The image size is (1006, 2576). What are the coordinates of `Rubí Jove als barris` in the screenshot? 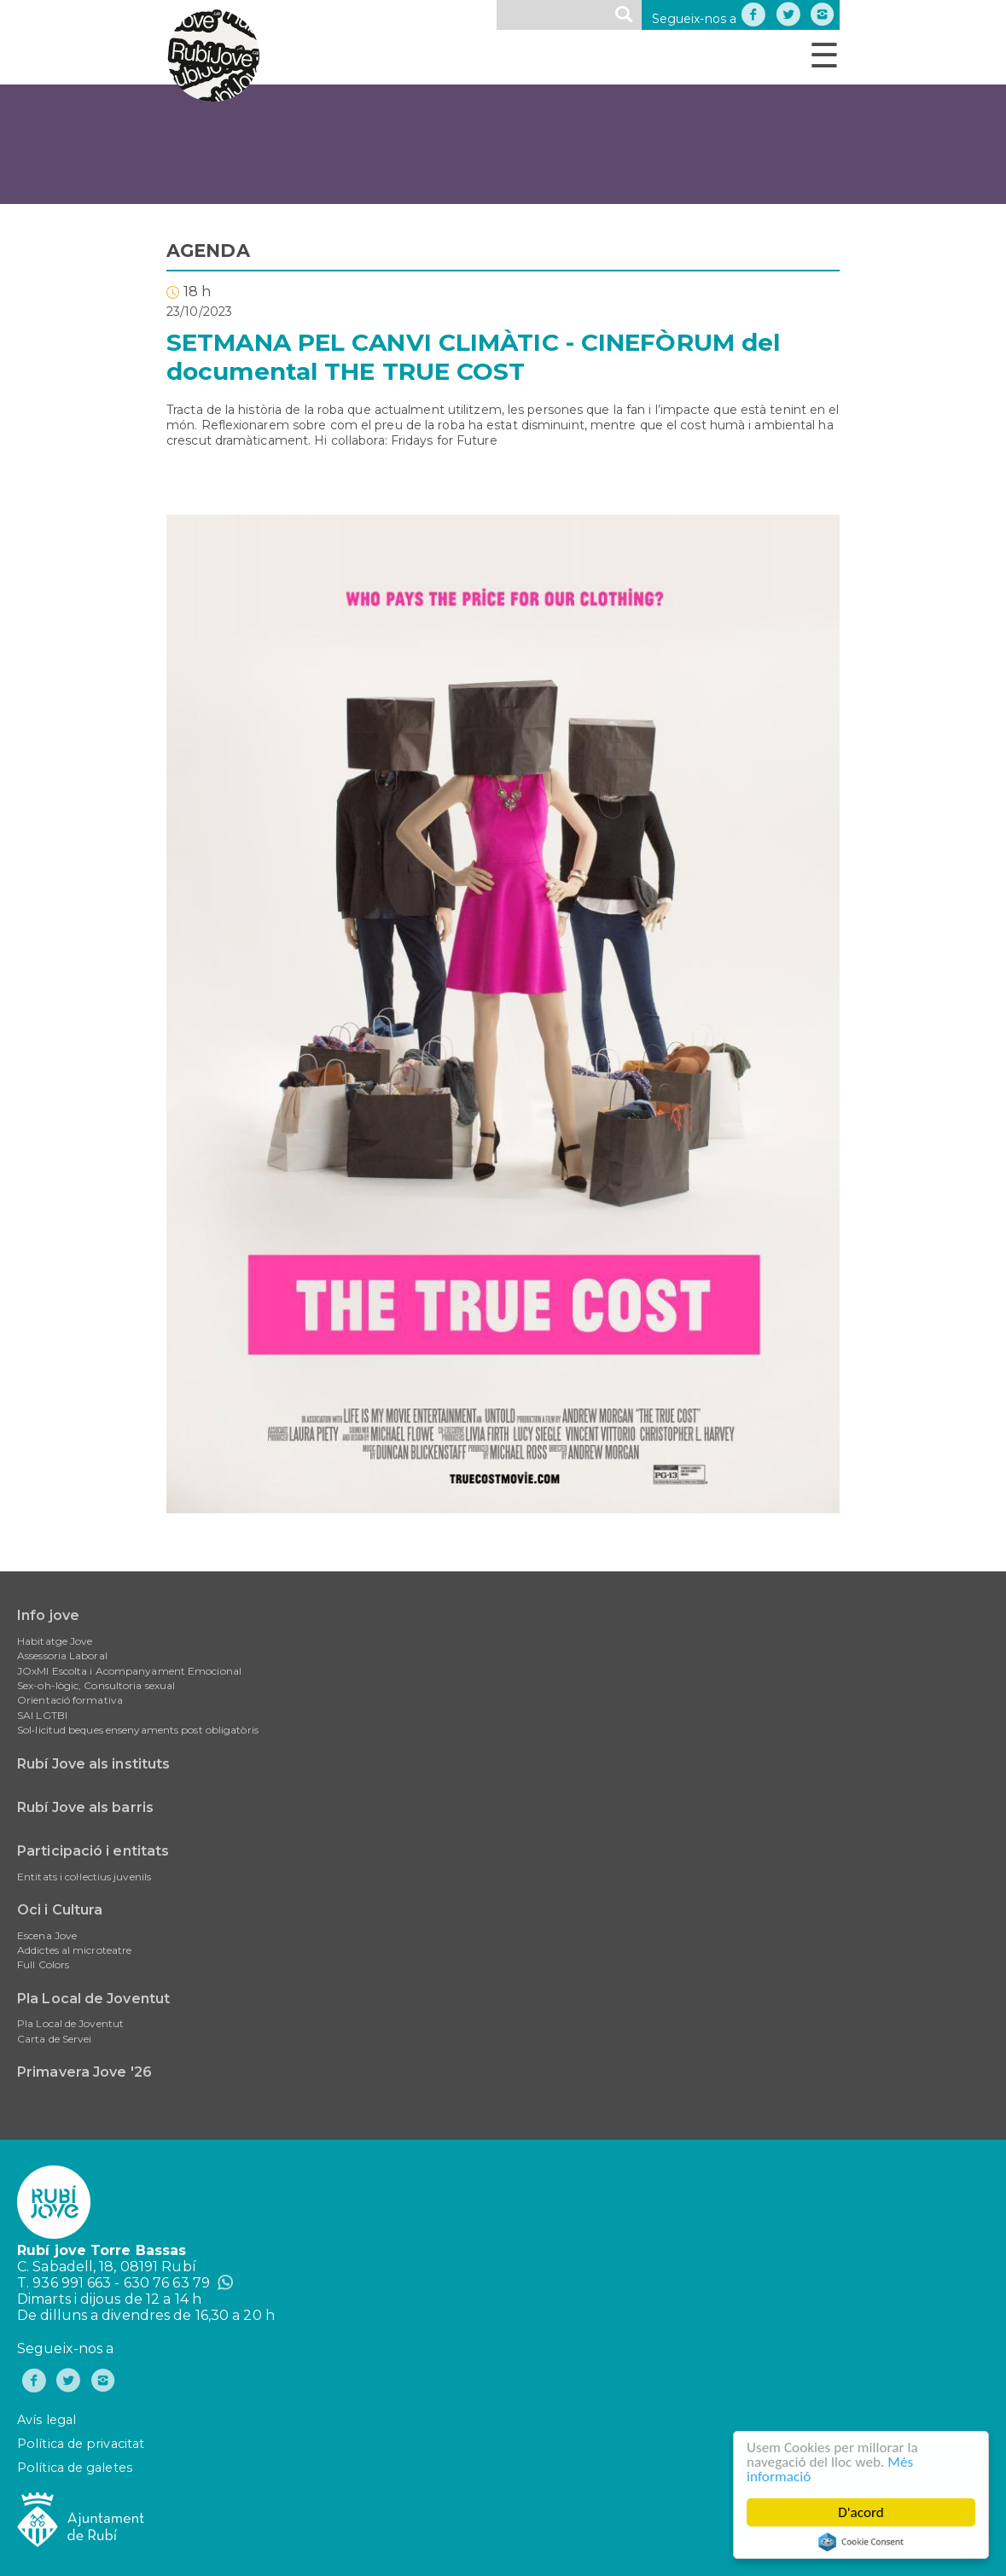 It's located at (85, 1807).